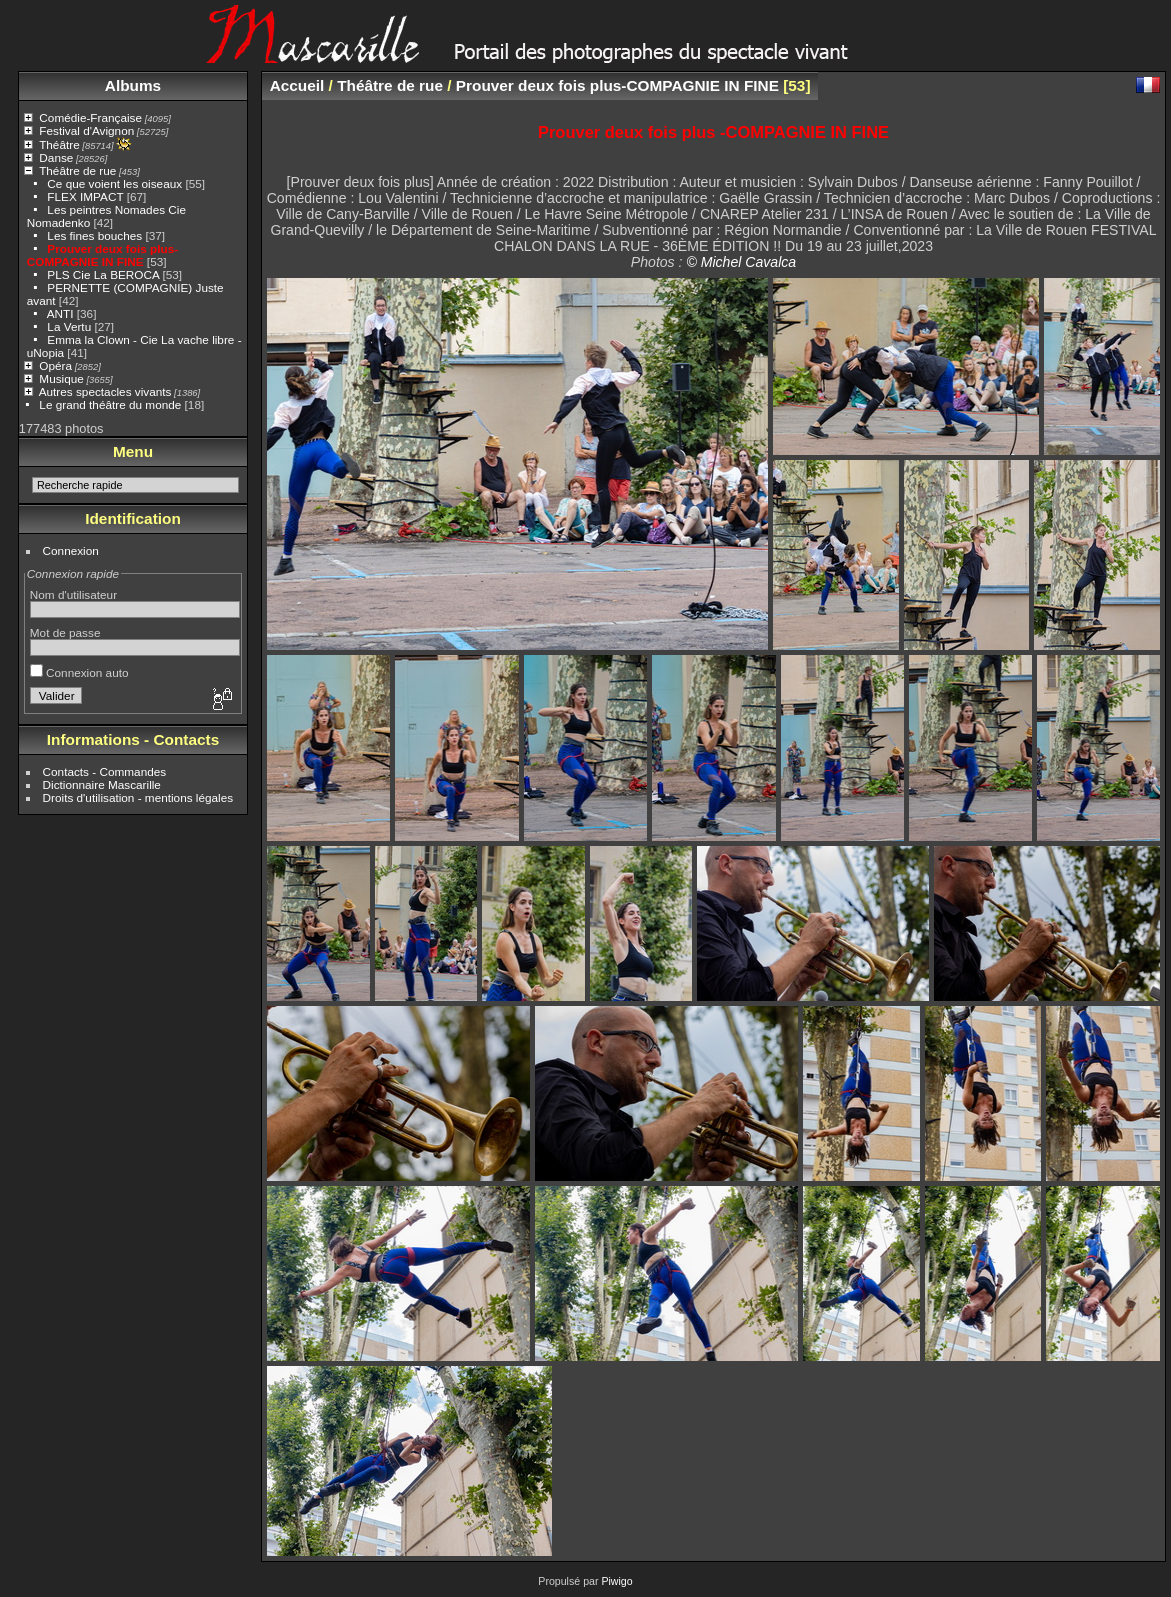 The height and width of the screenshot is (1597, 1171). I want to click on La Vertu, so click(69, 326).